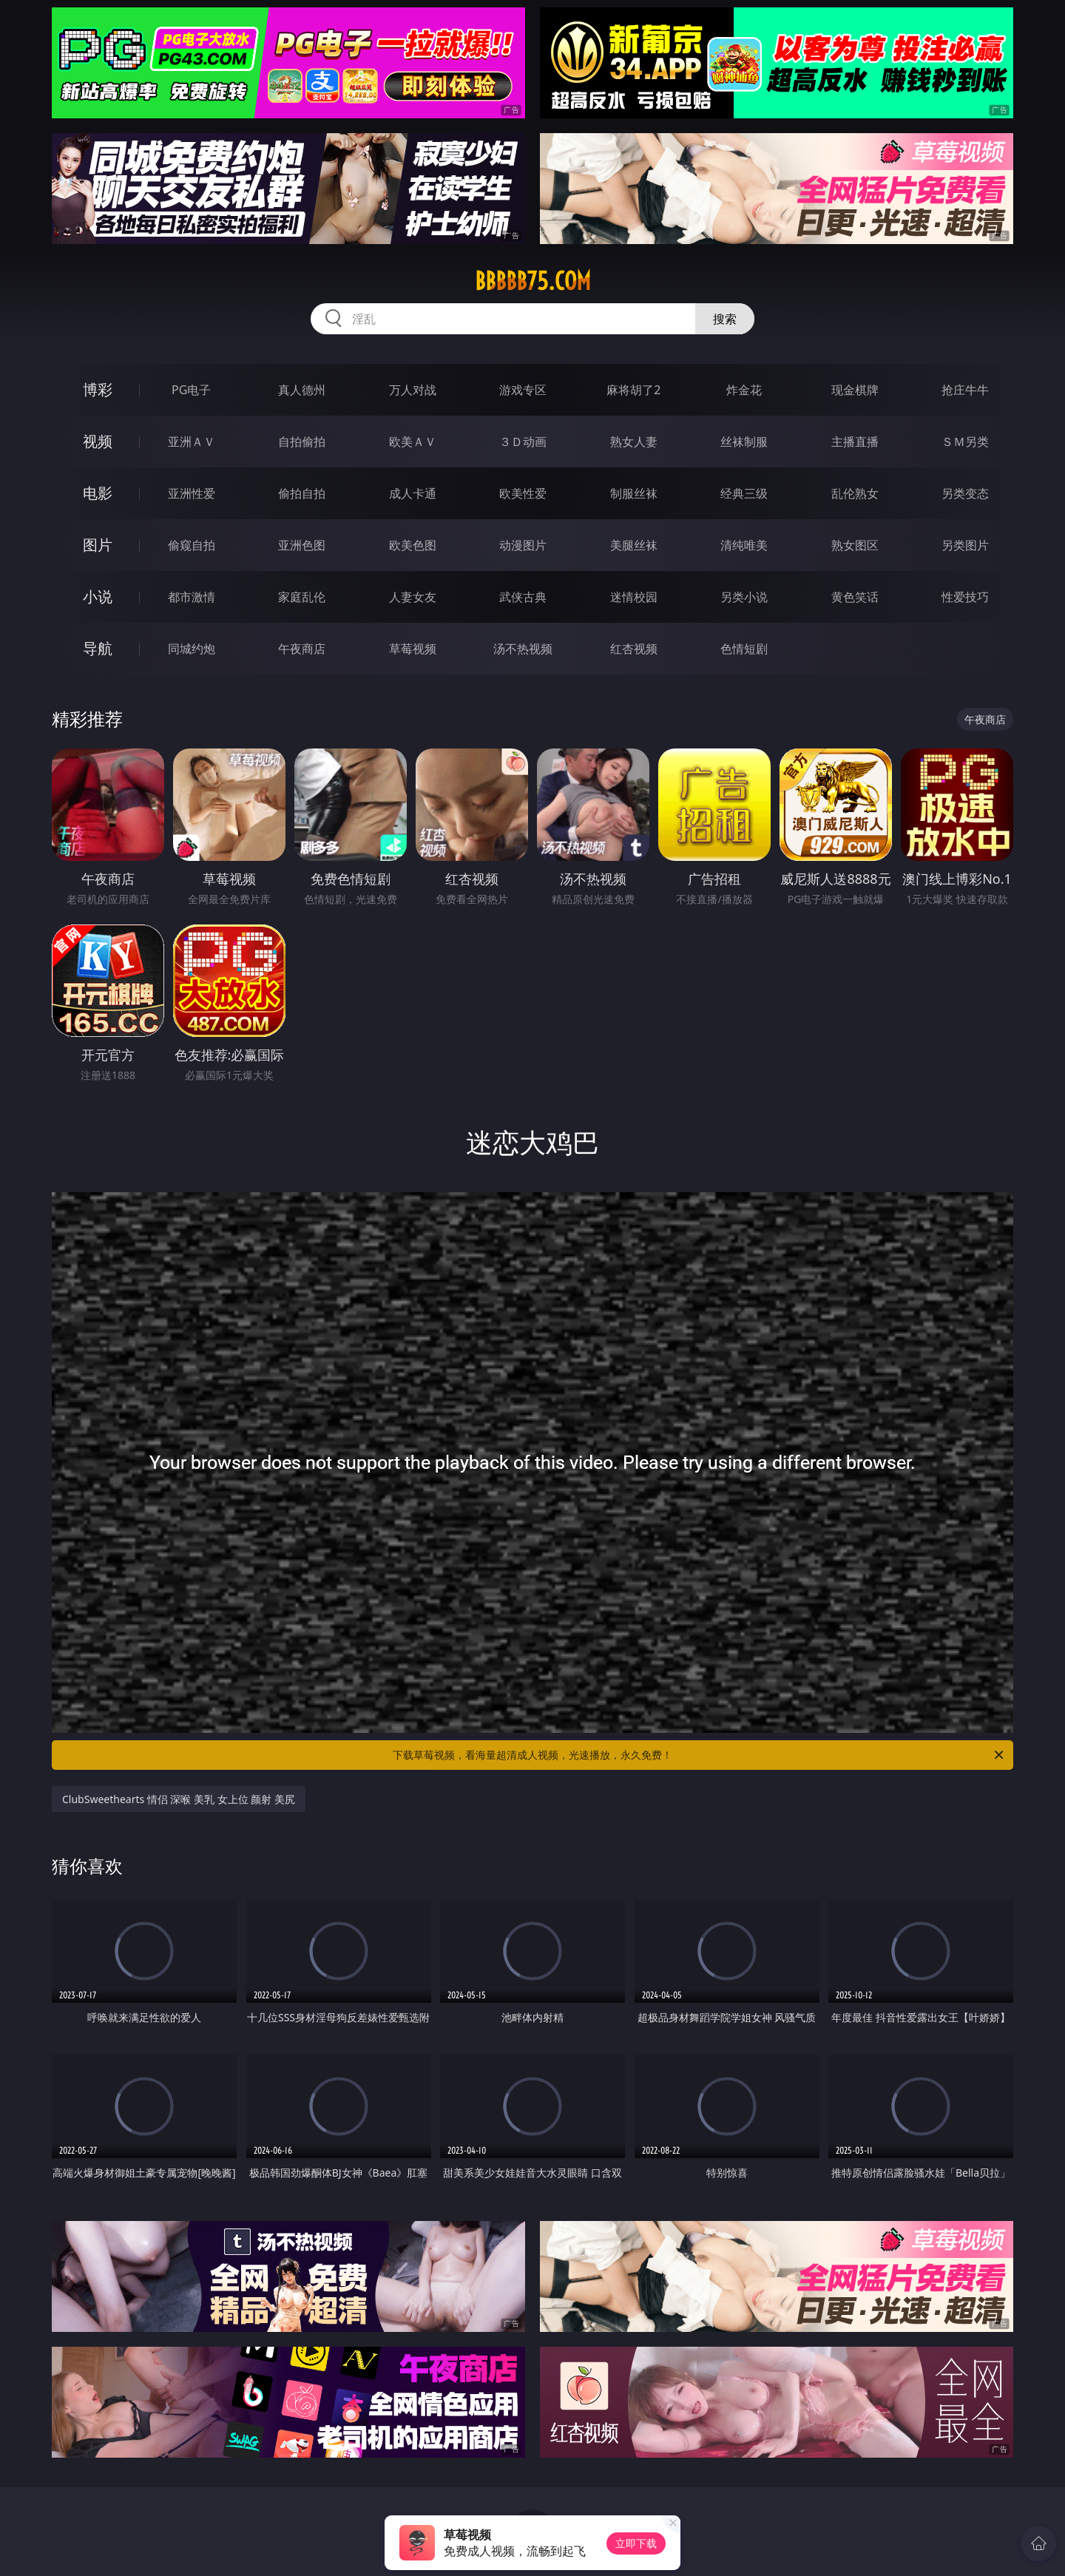  I want to click on 图片, so click(97, 545).